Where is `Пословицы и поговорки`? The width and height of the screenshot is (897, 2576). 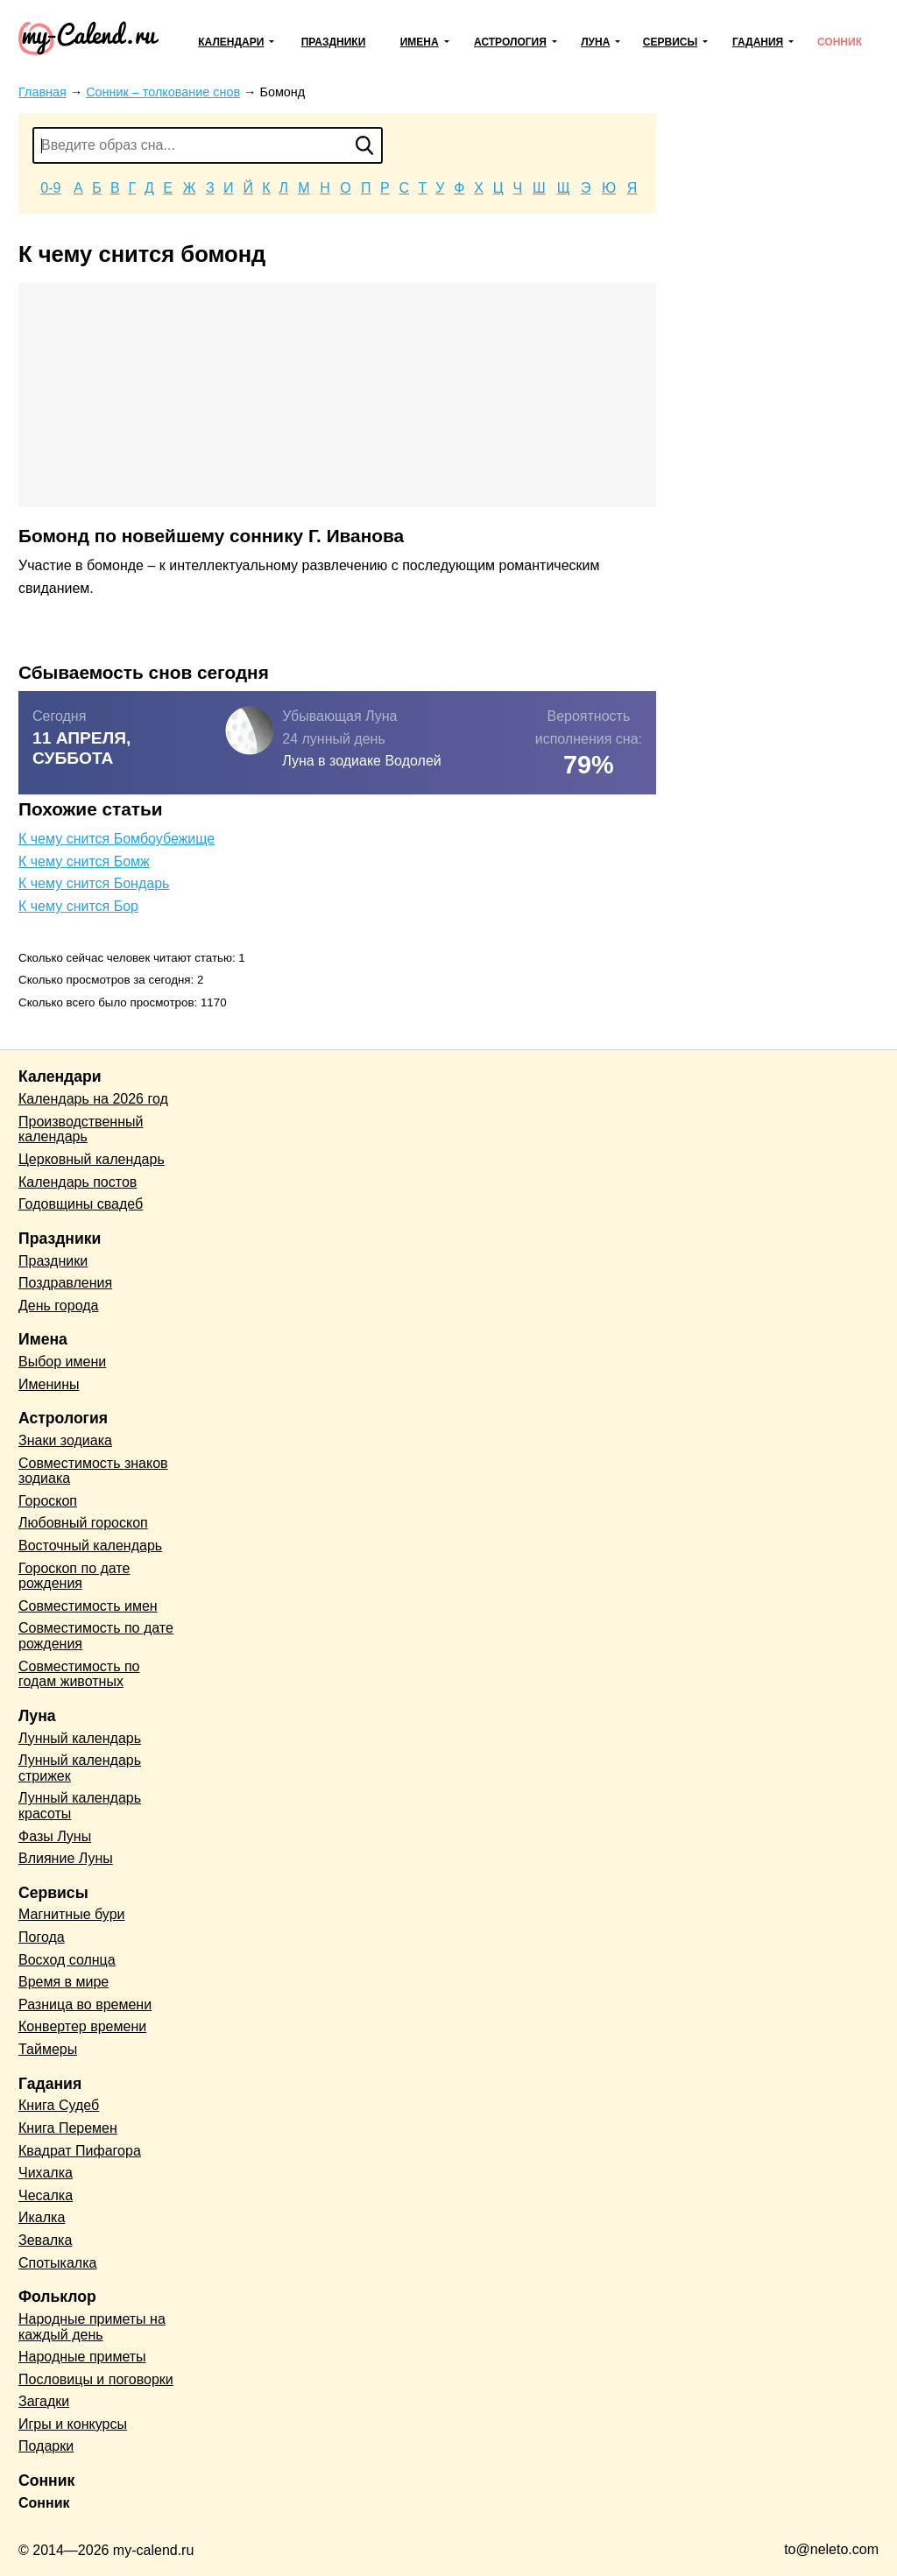 Пословицы и поговорки is located at coordinates (95, 2379).